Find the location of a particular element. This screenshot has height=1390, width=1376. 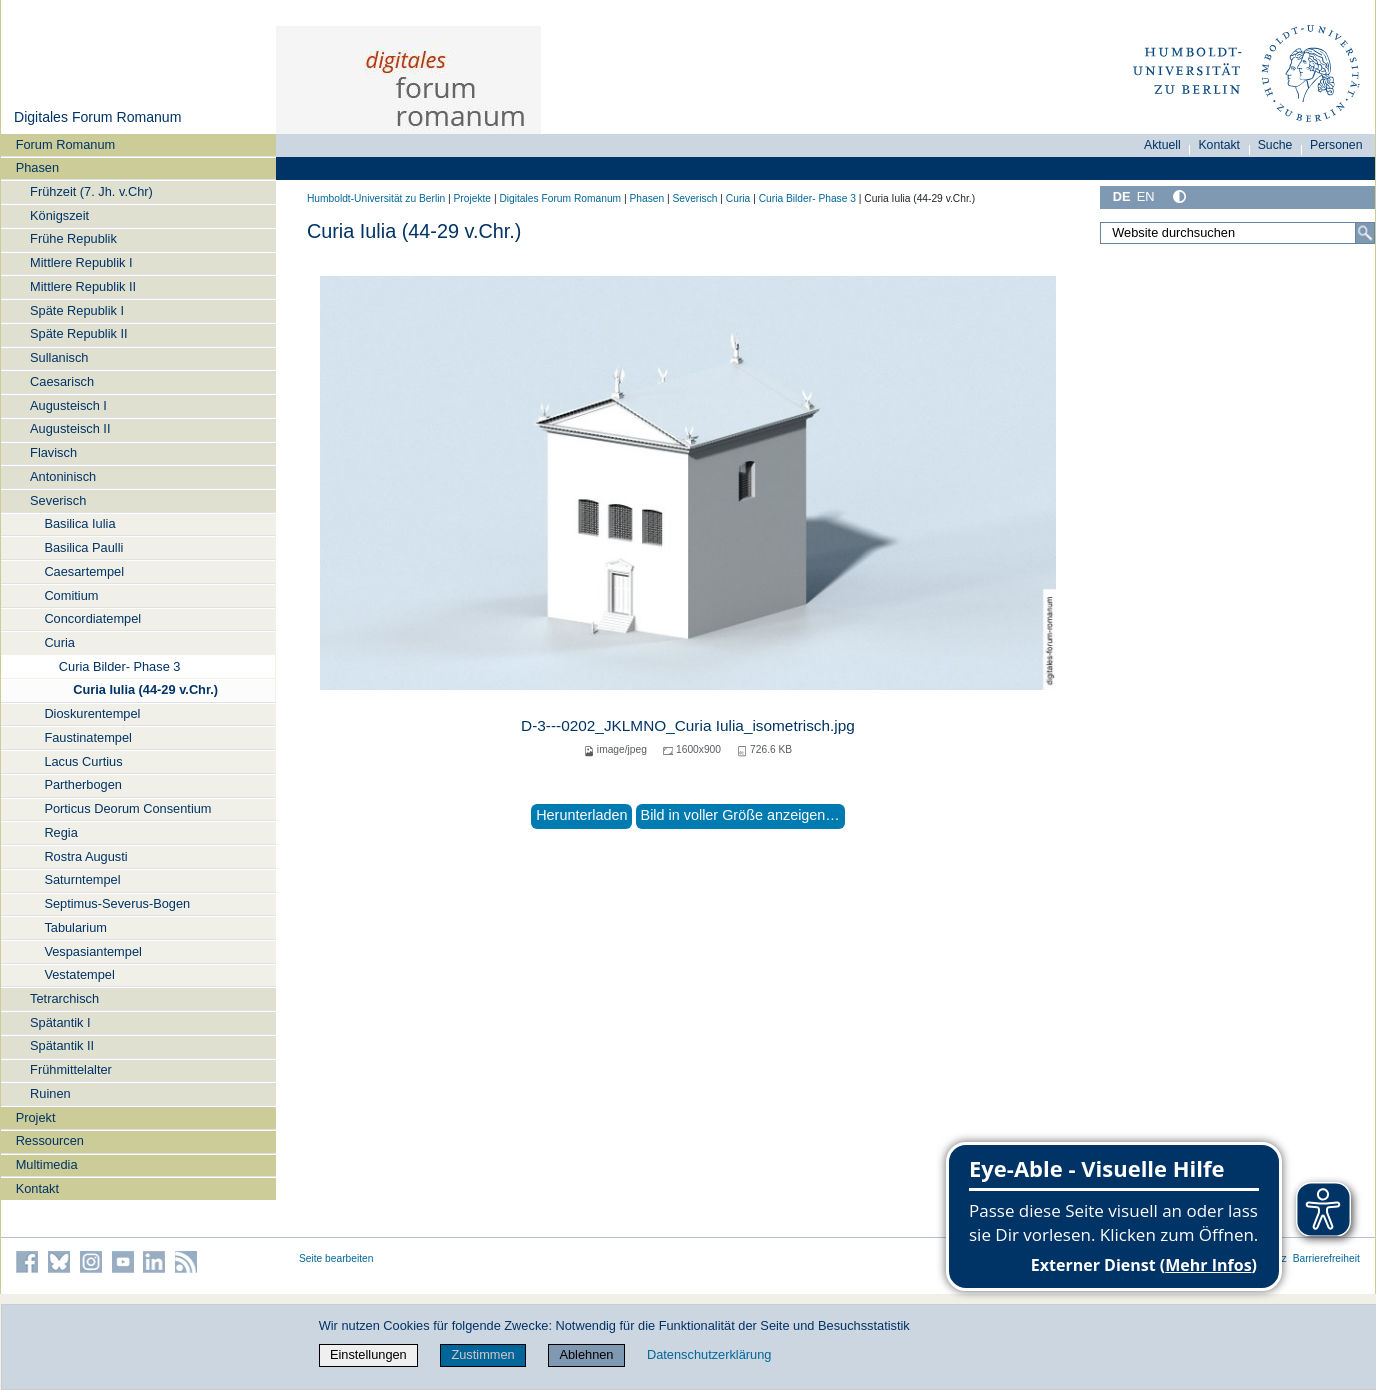

Basilica Iulia is located at coordinates (79, 523).